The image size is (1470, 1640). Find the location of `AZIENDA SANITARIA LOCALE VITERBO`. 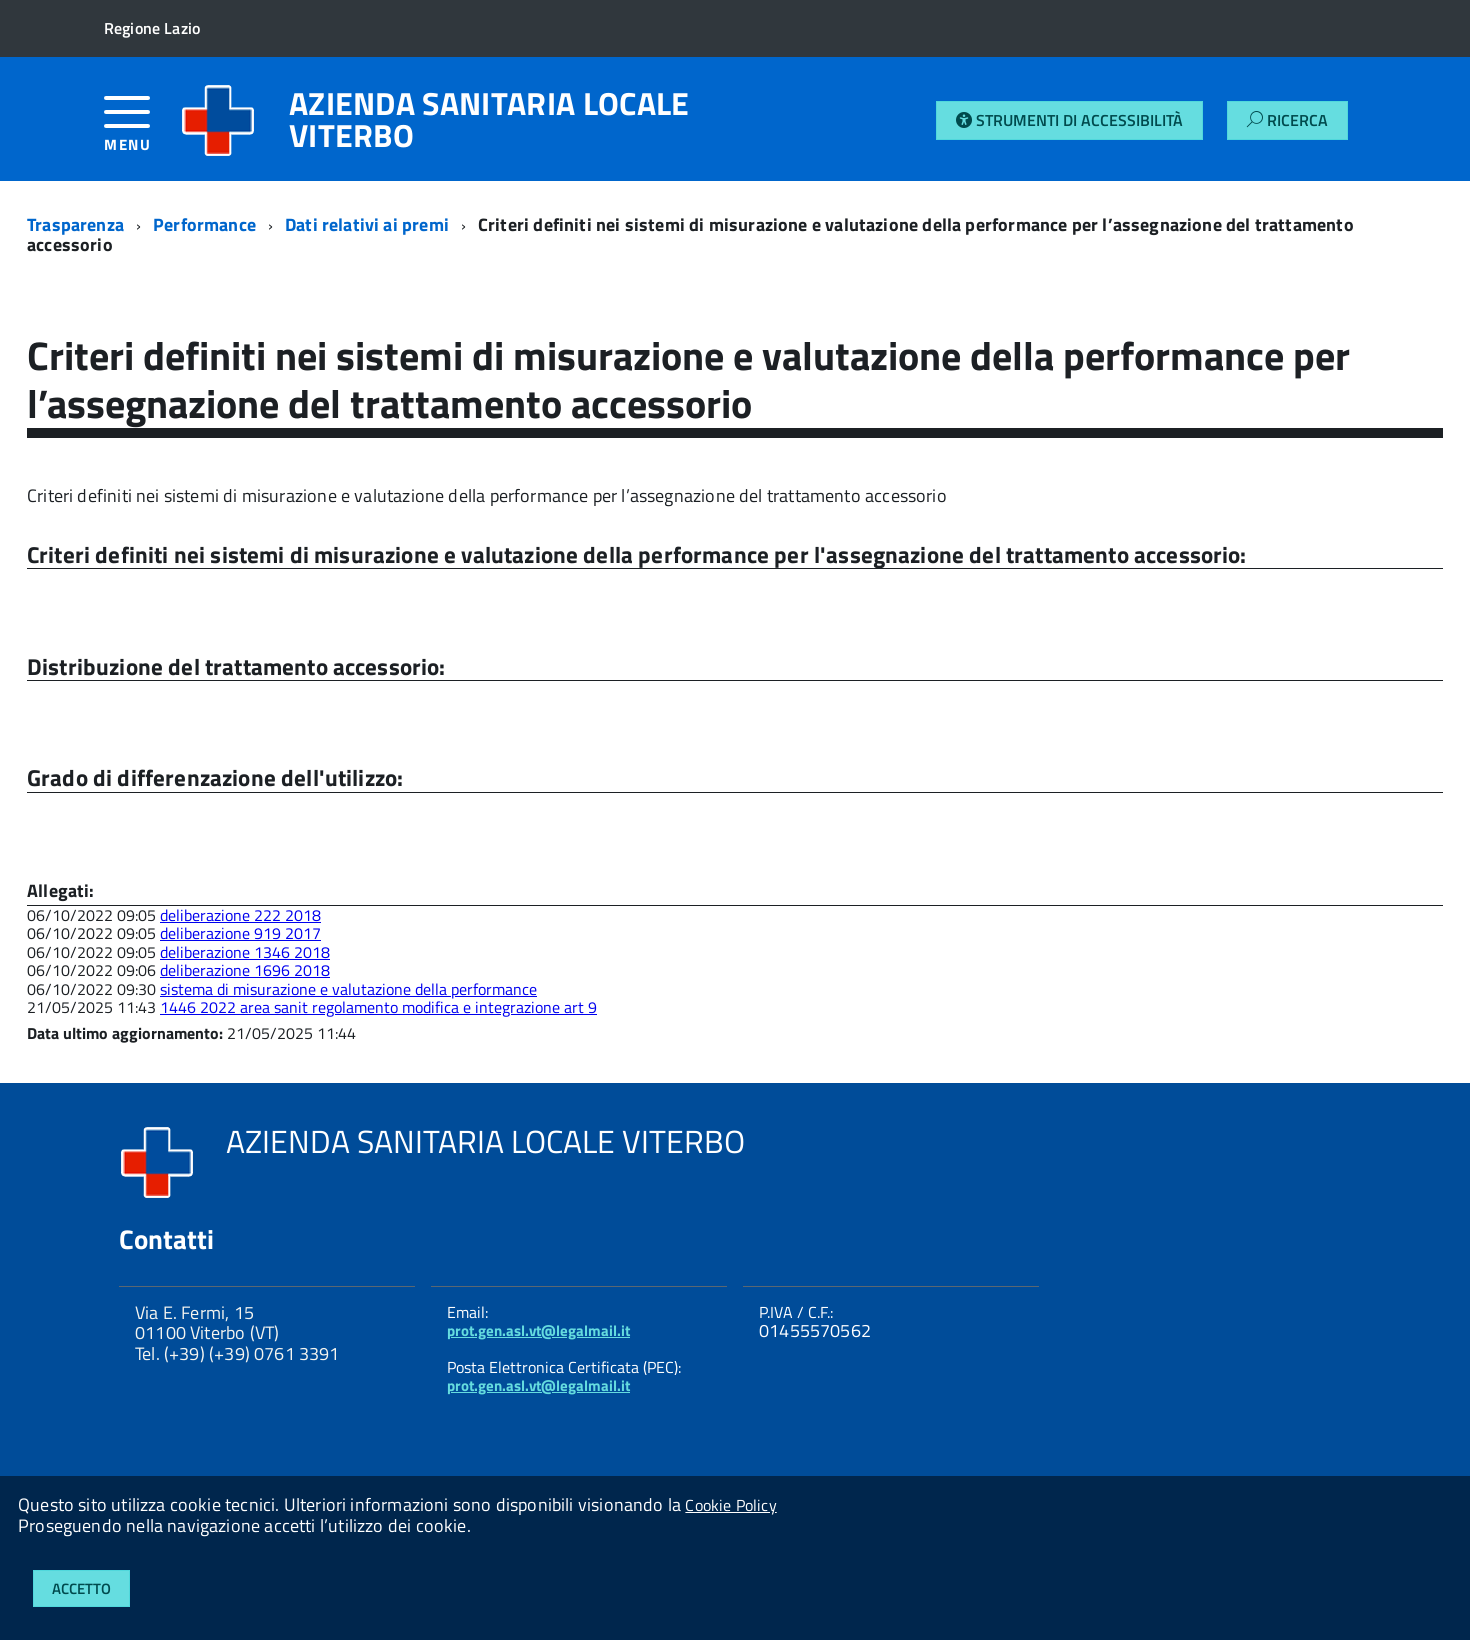

AZIENDA SANITARIA LOCALE VITERBO is located at coordinates (489, 119).